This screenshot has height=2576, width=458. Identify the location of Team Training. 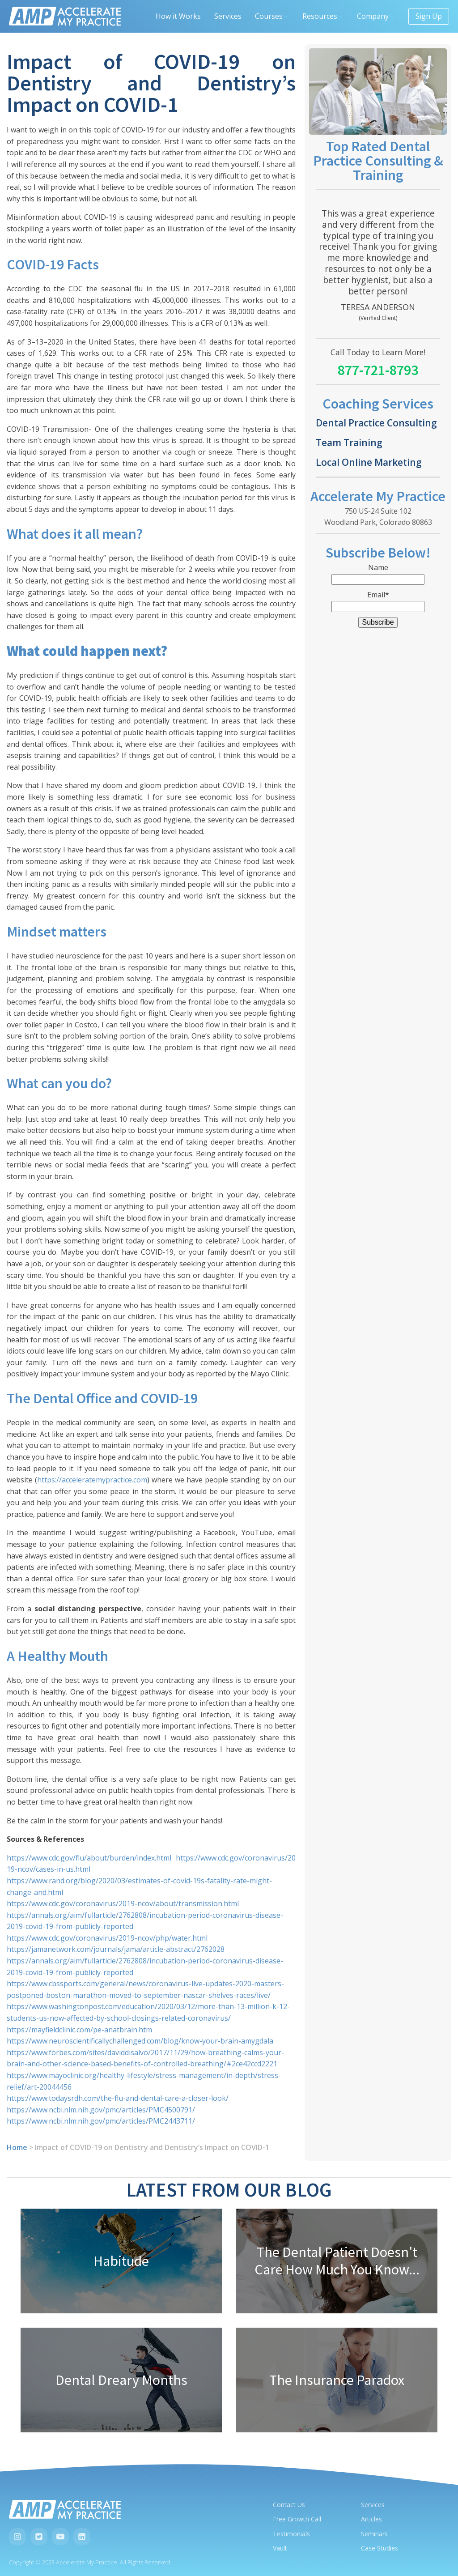
(349, 442).